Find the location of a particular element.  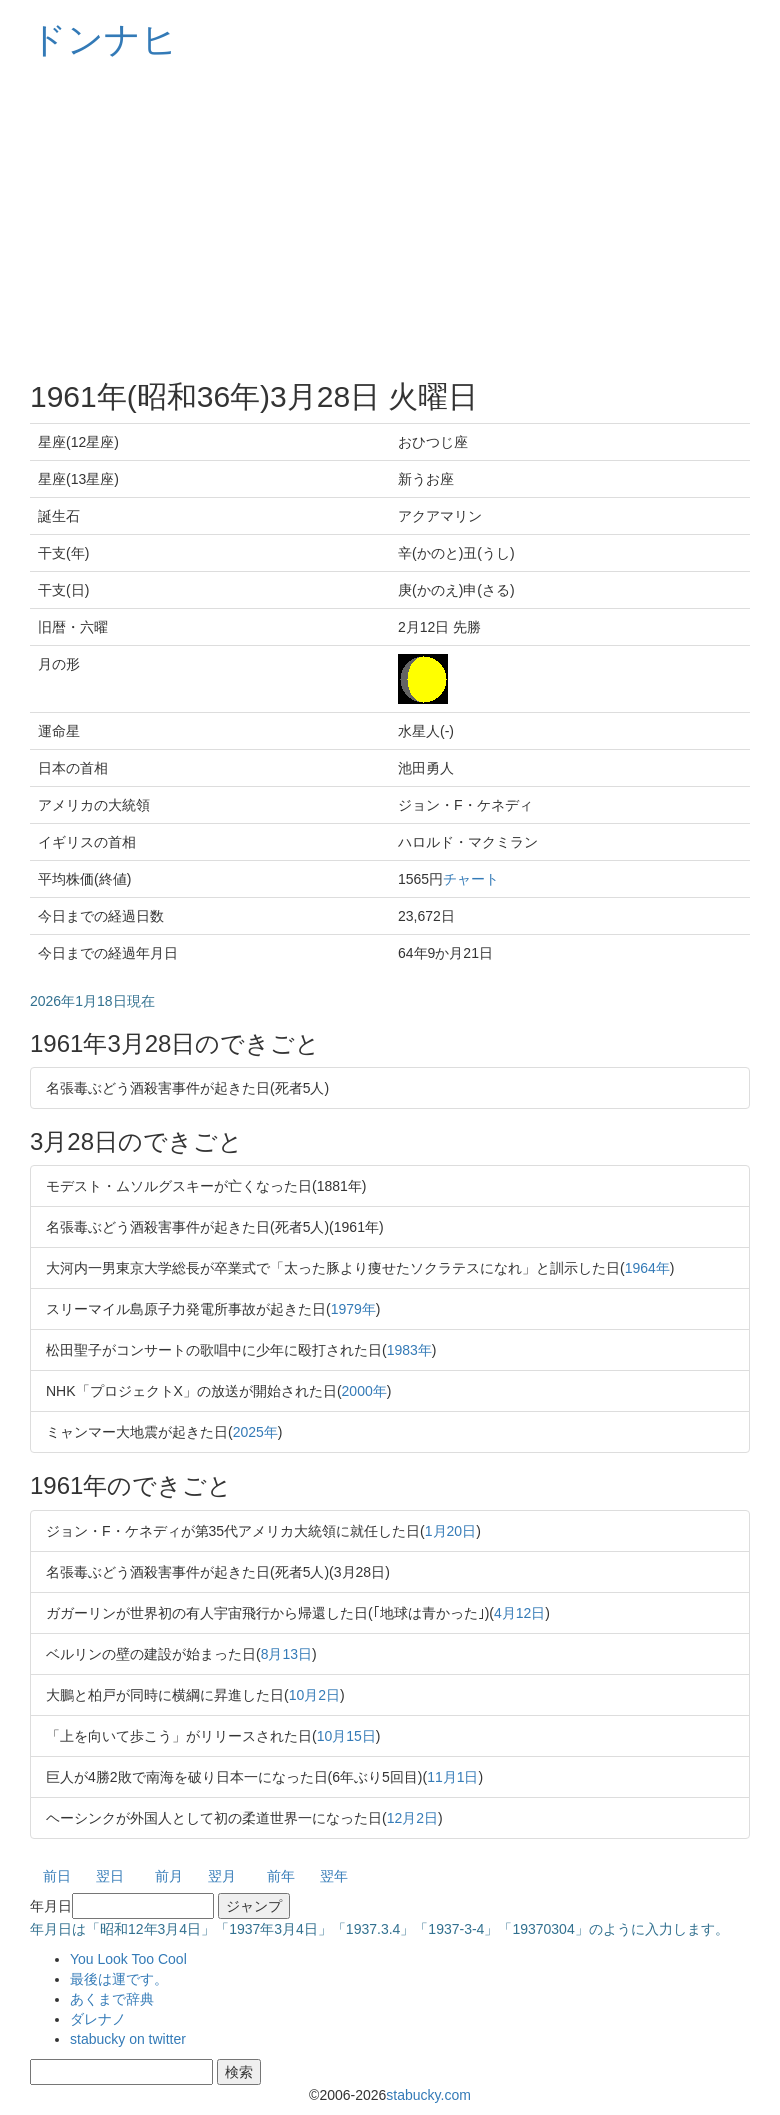

ダレナノ is located at coordinates (98, 2019).